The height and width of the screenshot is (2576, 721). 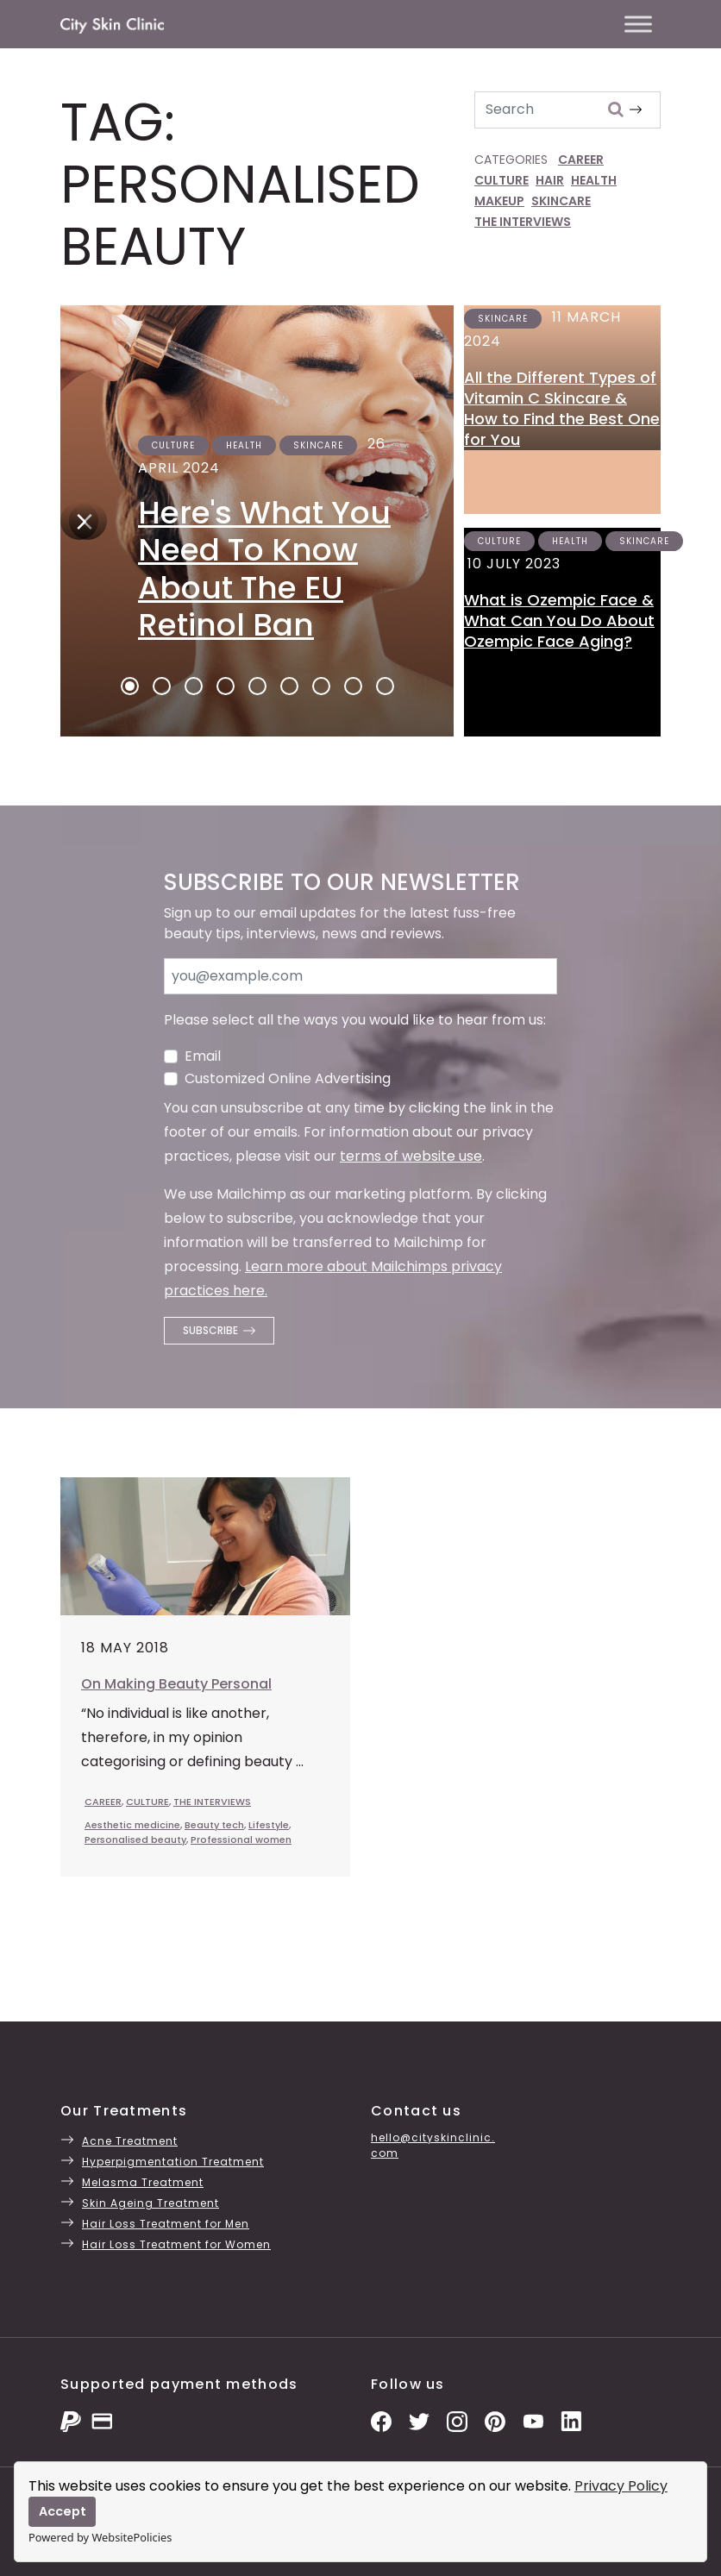 I want to click on Personalised beauty, so click(x=135, y=1839).